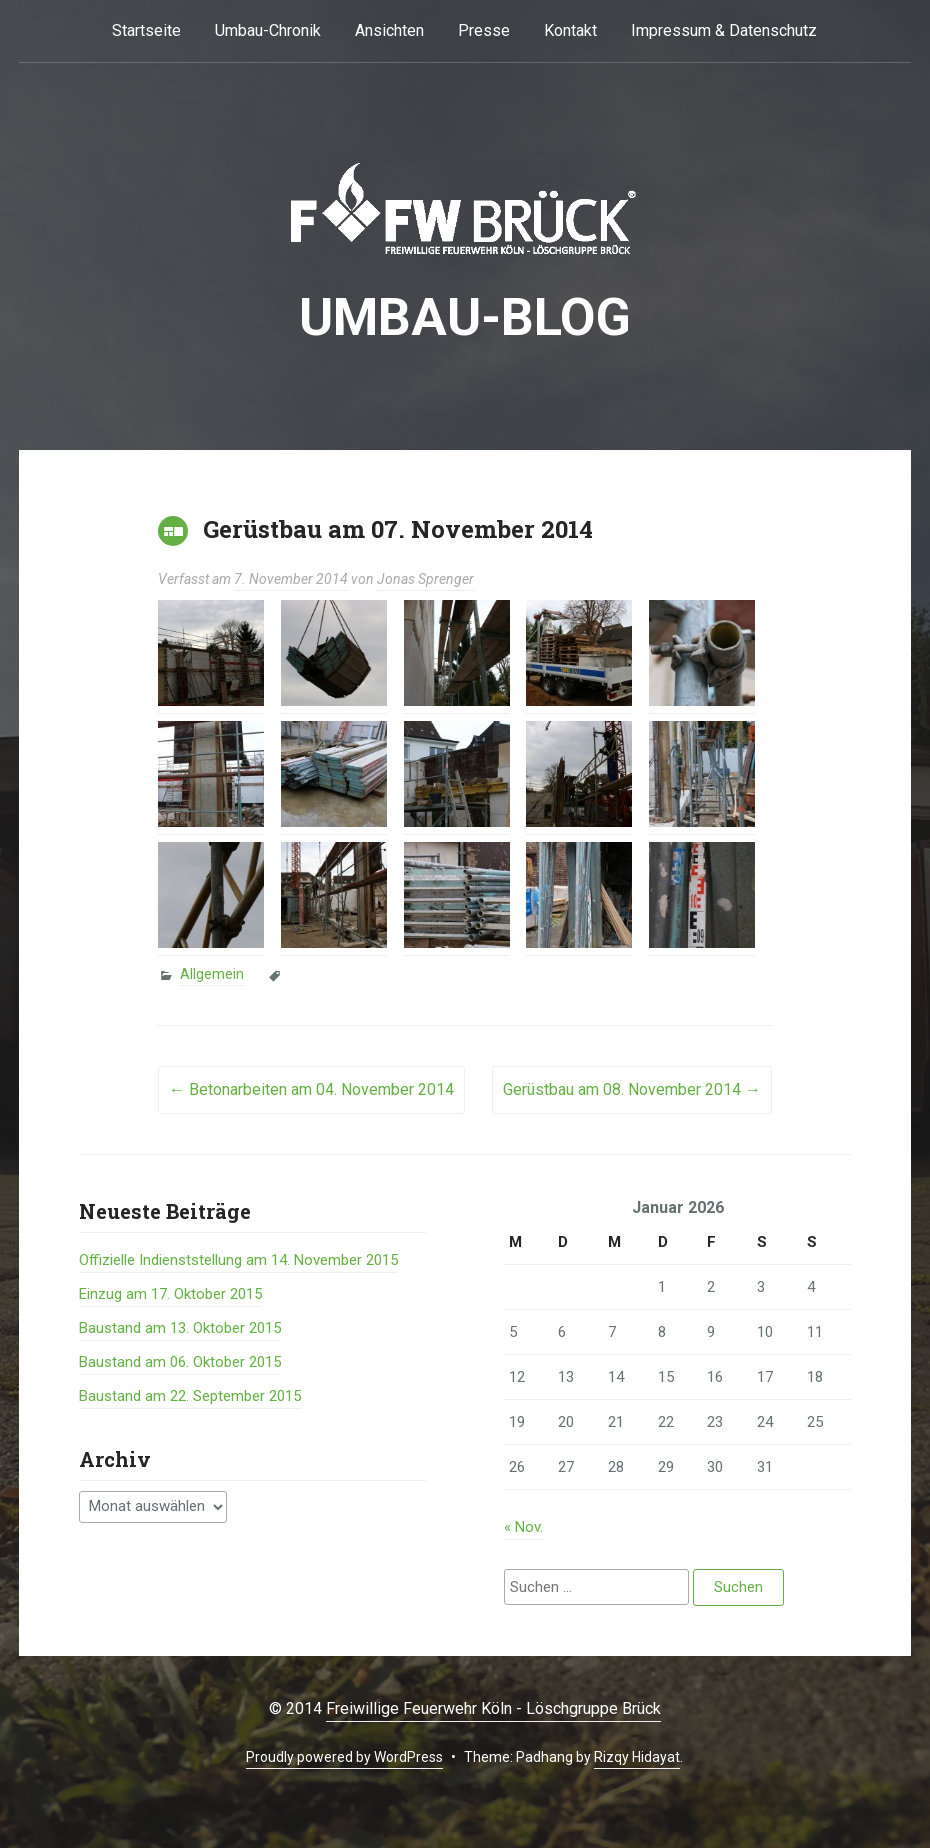 This screenshot has width=930, height=1848. I want to click on Allgemein, so click(212, 974).